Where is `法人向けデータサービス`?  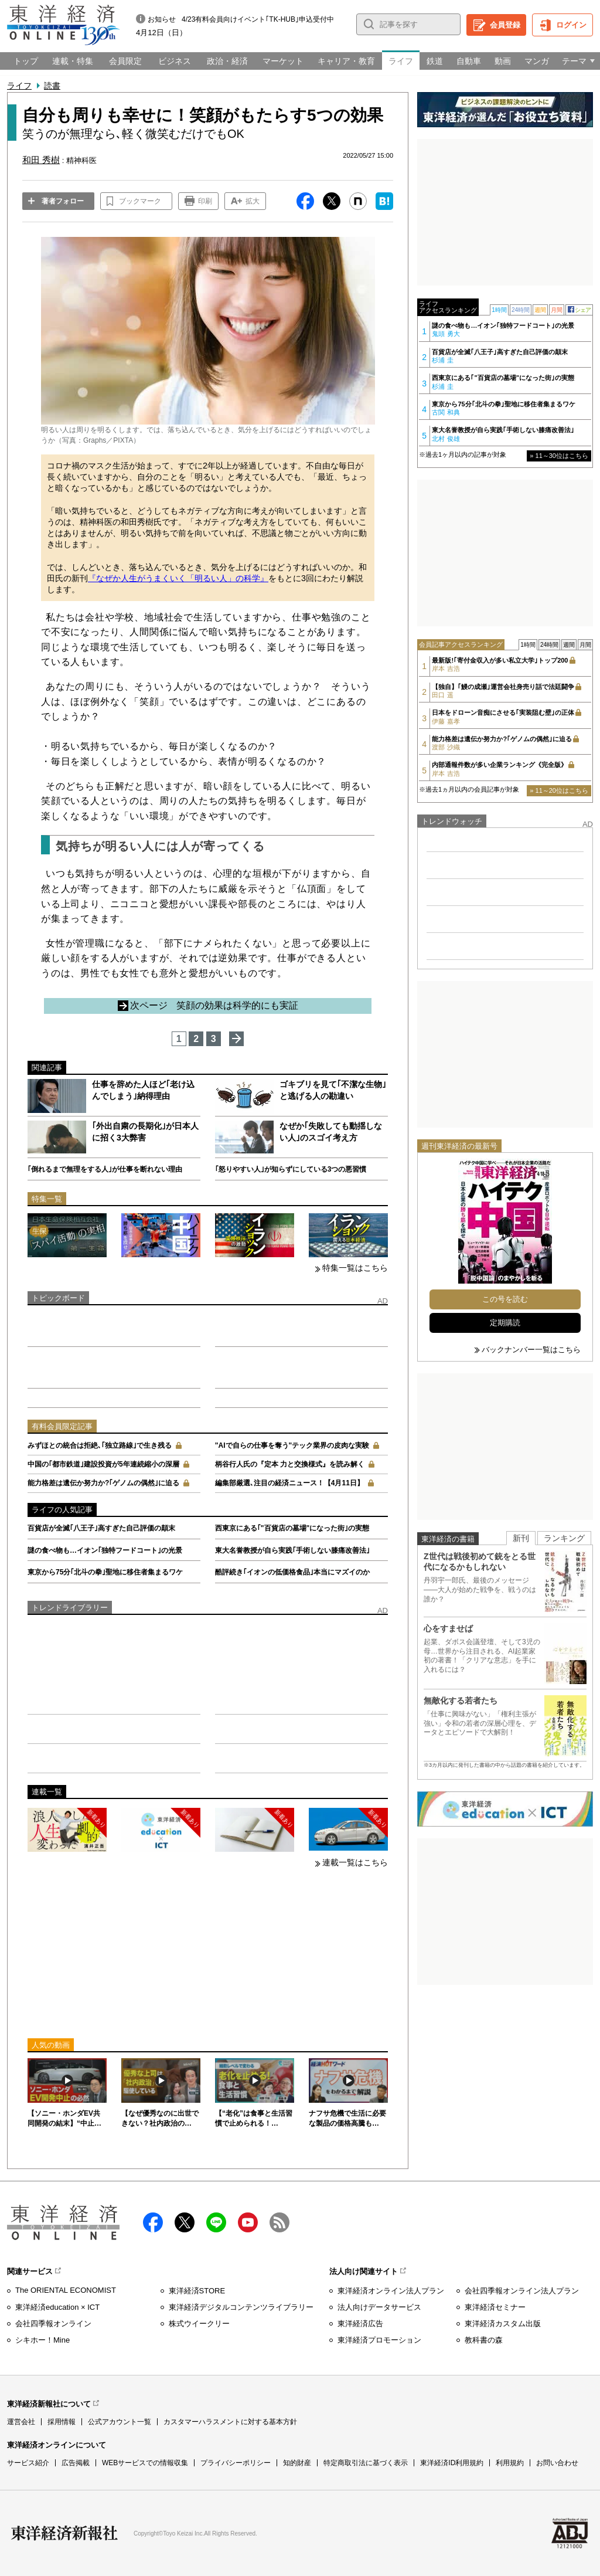
法人向けデータサービス is located at coordinates (379, 2307).